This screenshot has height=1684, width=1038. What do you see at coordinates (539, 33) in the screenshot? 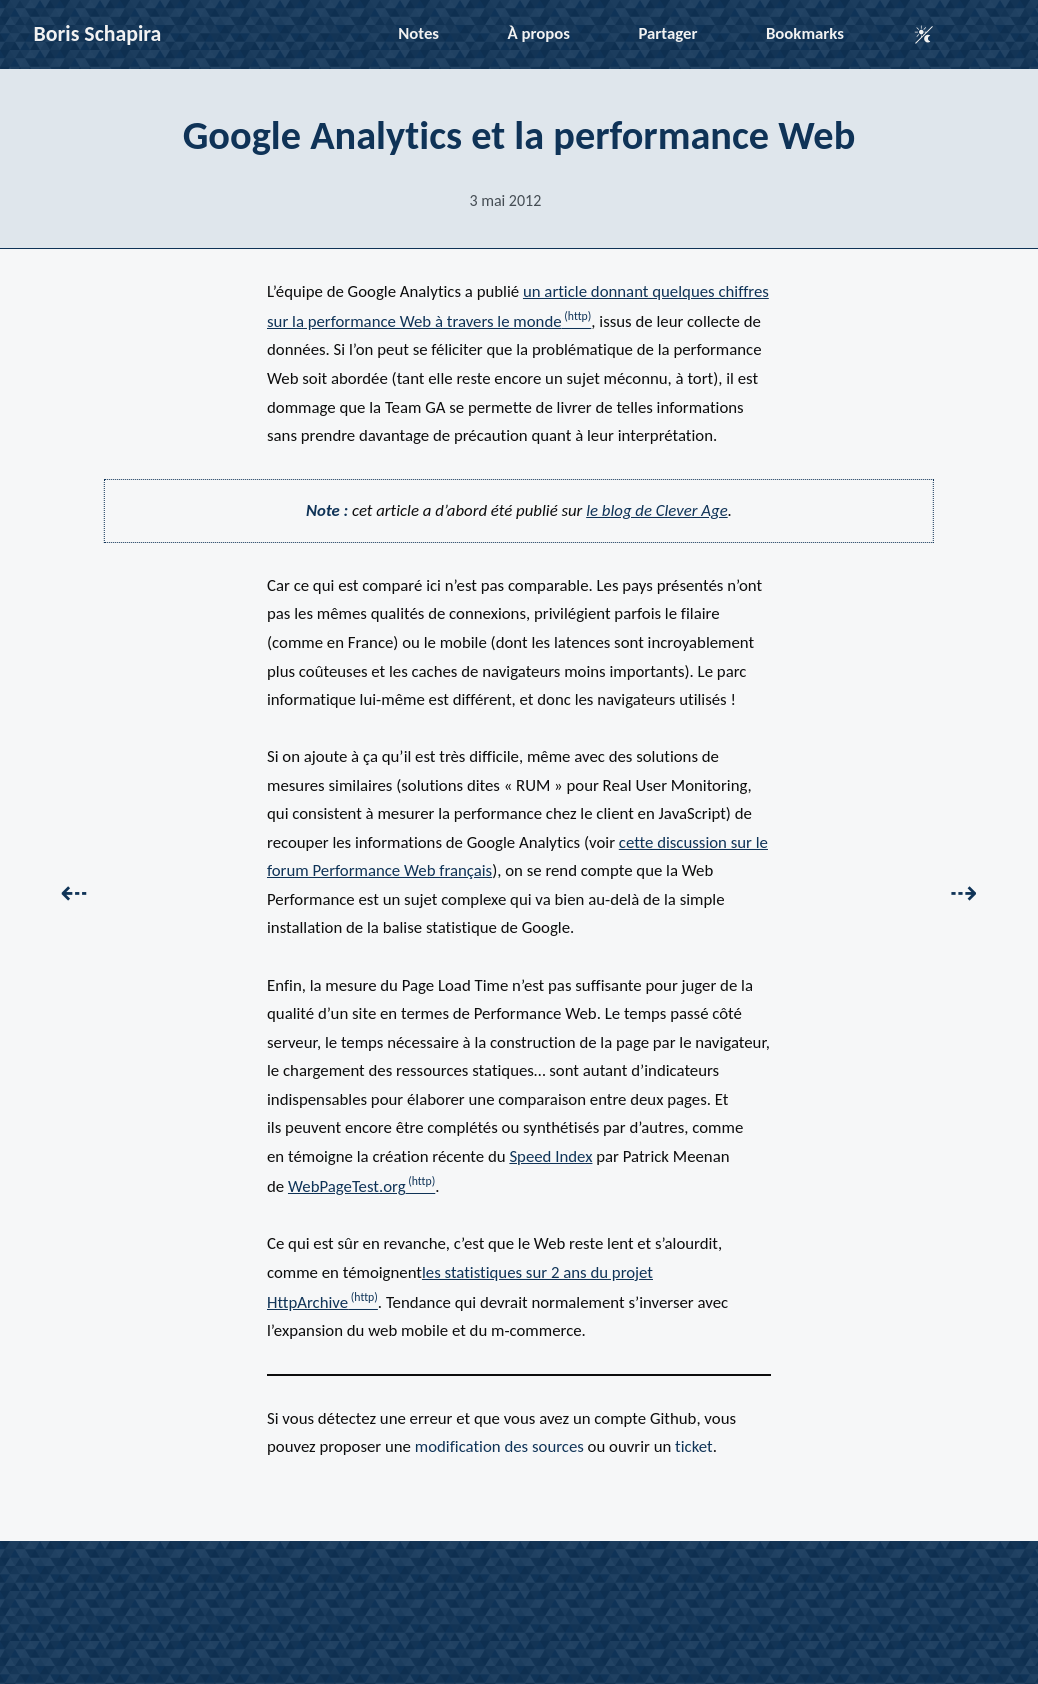
I see `À propos` at bounding box center [539, 33].